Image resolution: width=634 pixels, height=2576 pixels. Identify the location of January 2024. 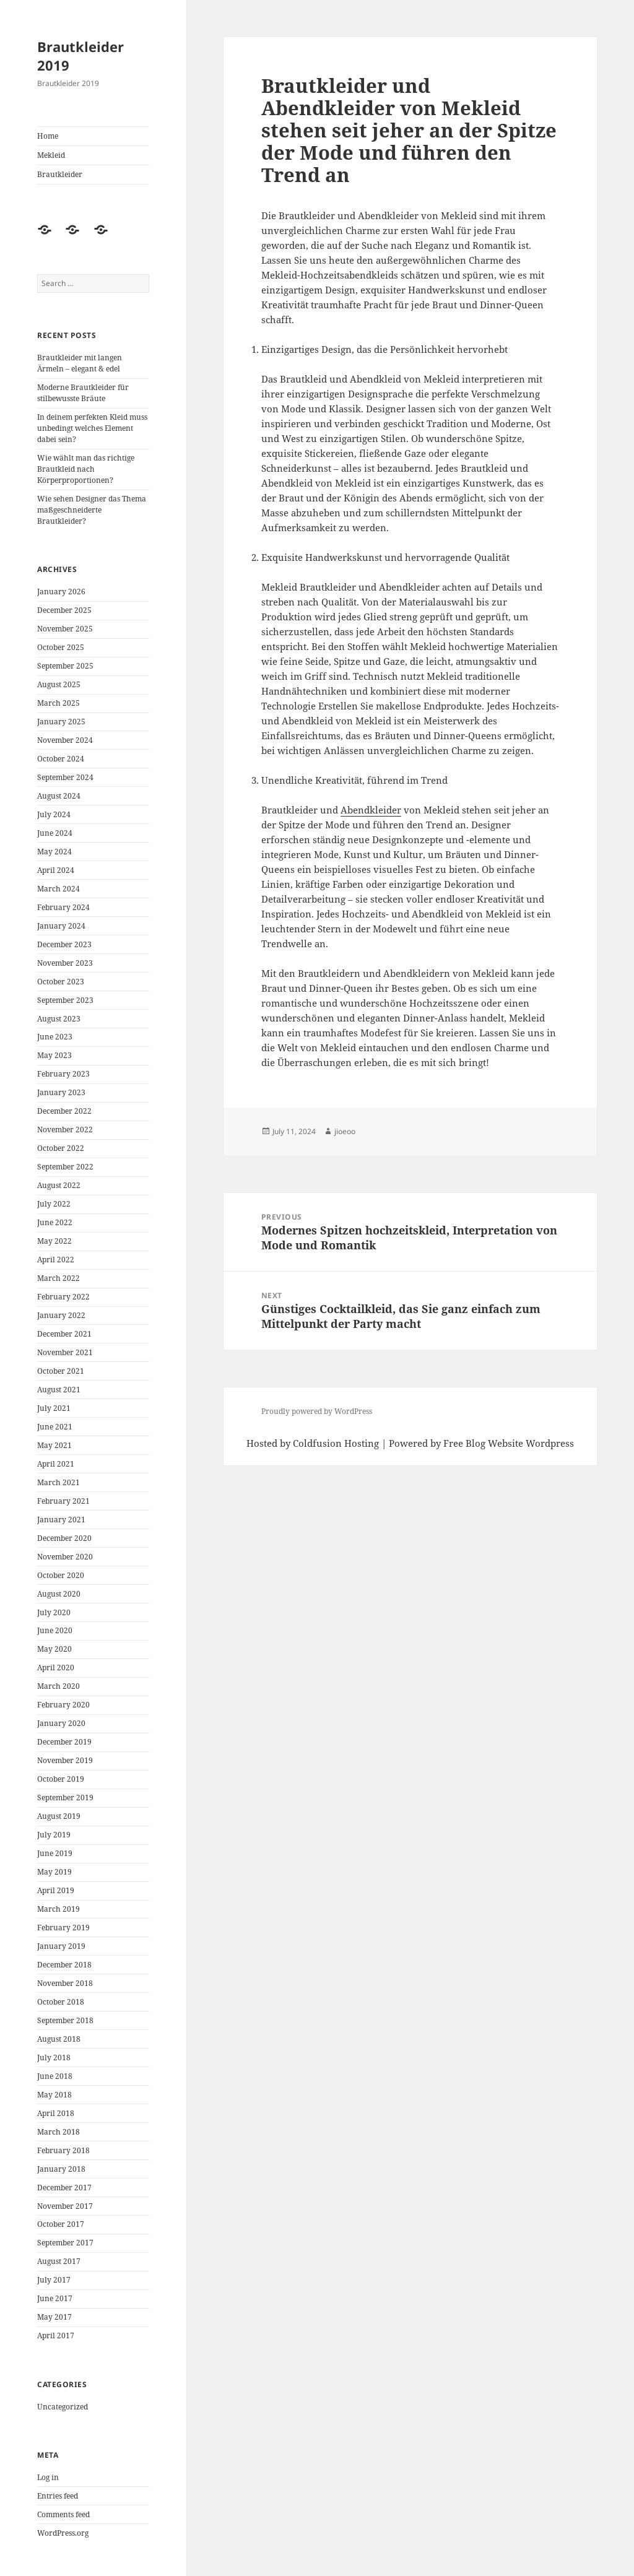
(61, 926).